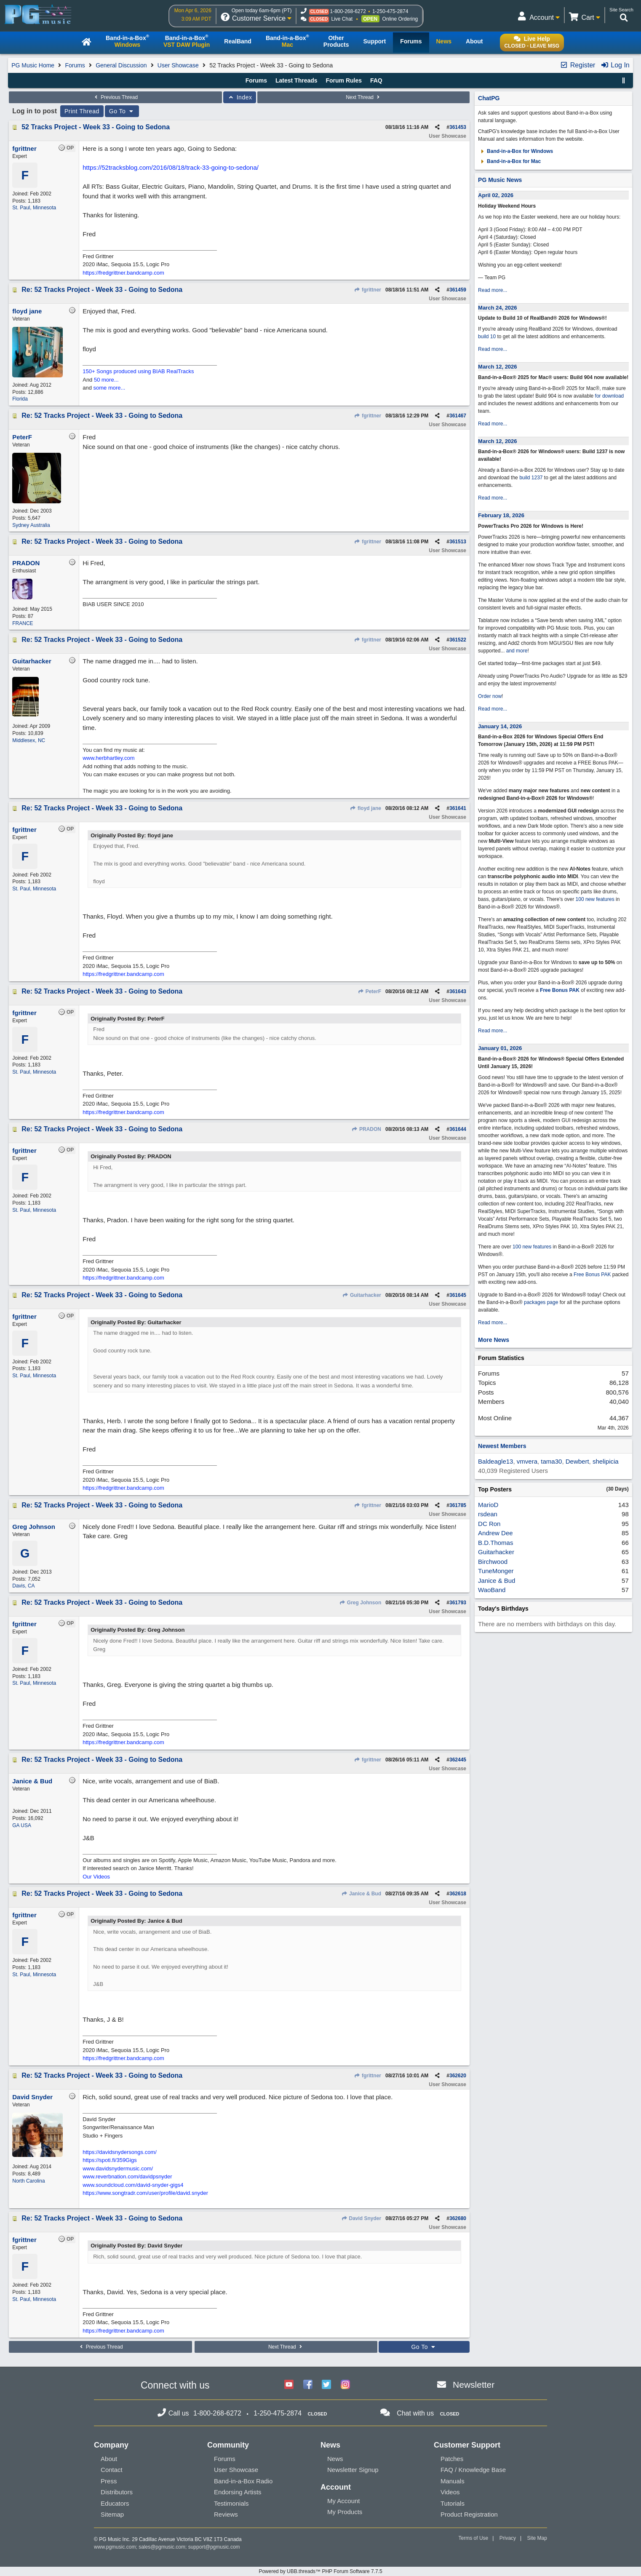  I want to click on January 01, 2026, so click(500, 1048).